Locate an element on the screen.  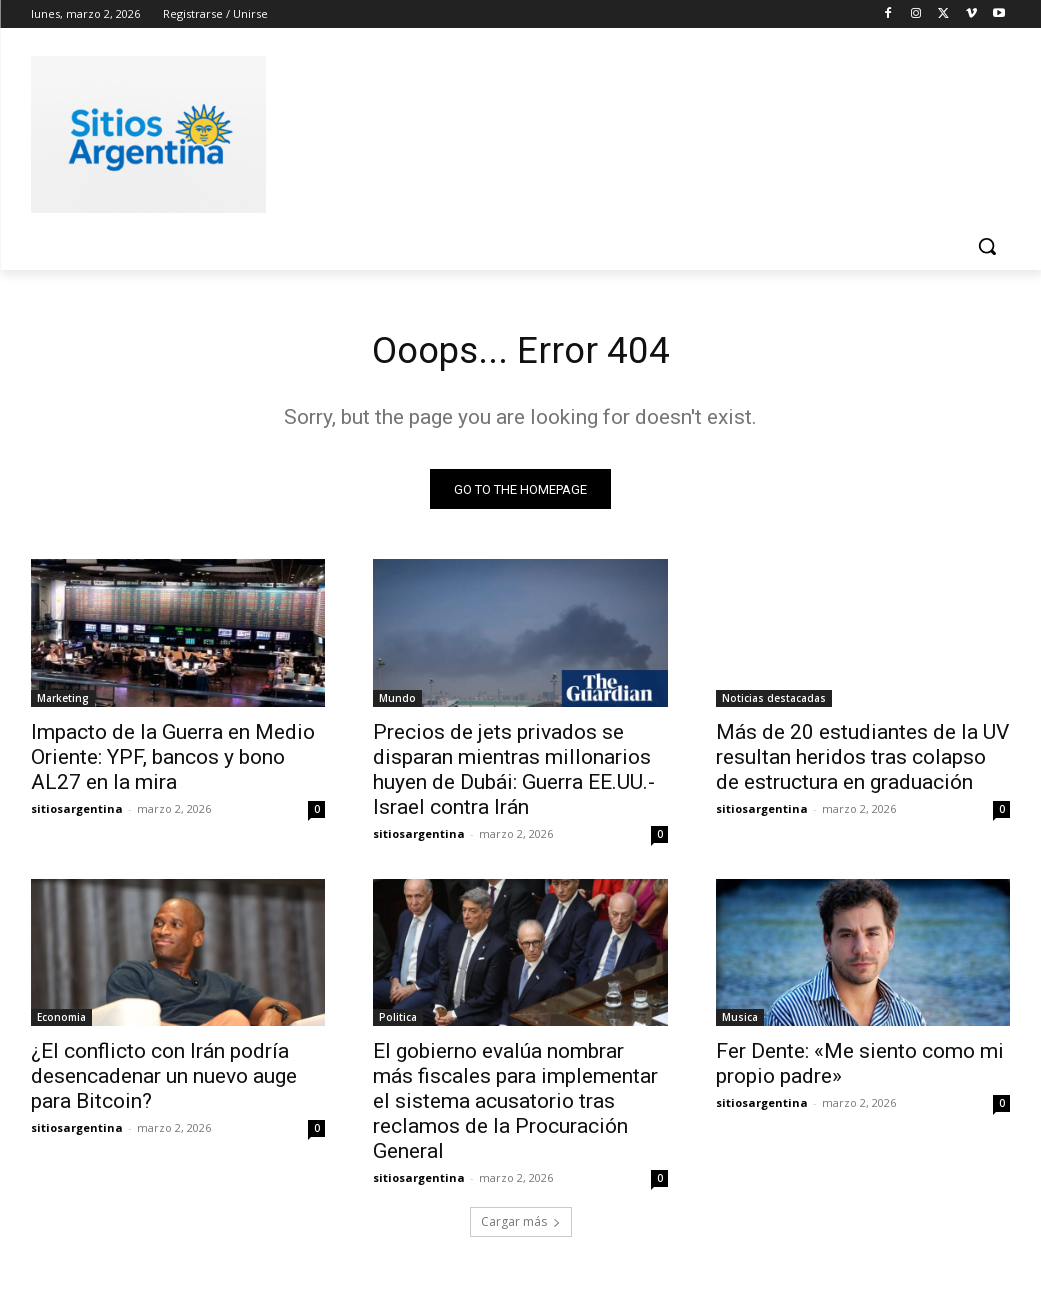
Politica is located at coordinates (398, 1022).